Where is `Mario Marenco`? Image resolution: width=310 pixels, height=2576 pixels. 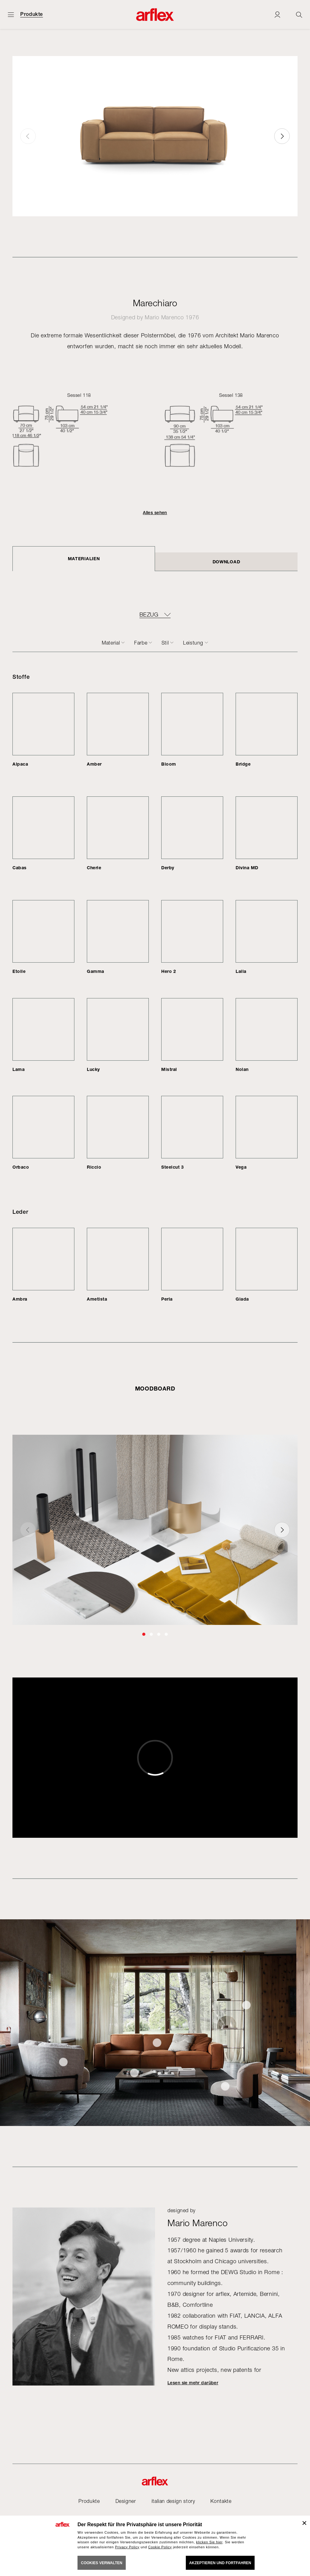 Mario Marenco is located at coordinates (164, 317).